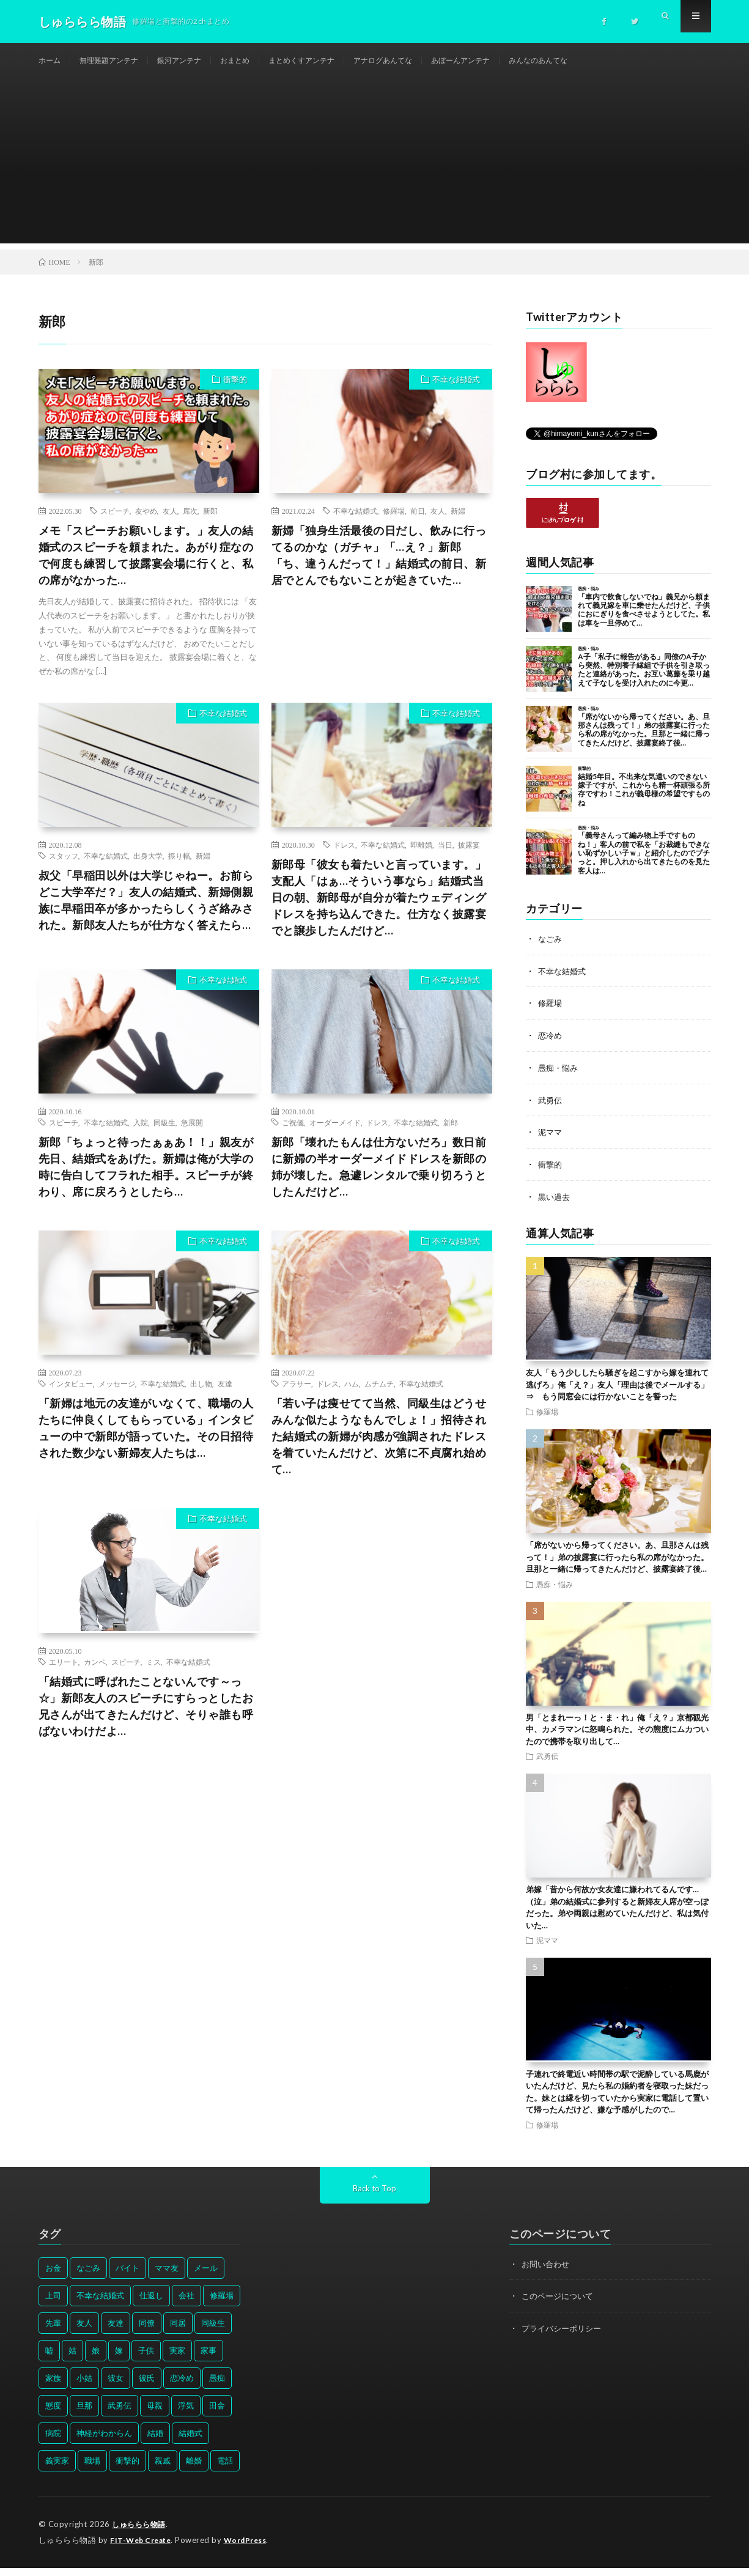 The image size is (749, 2576). Describe the element at coordinates (51, 61) in the screenshot. I see `ホーム` at that location.